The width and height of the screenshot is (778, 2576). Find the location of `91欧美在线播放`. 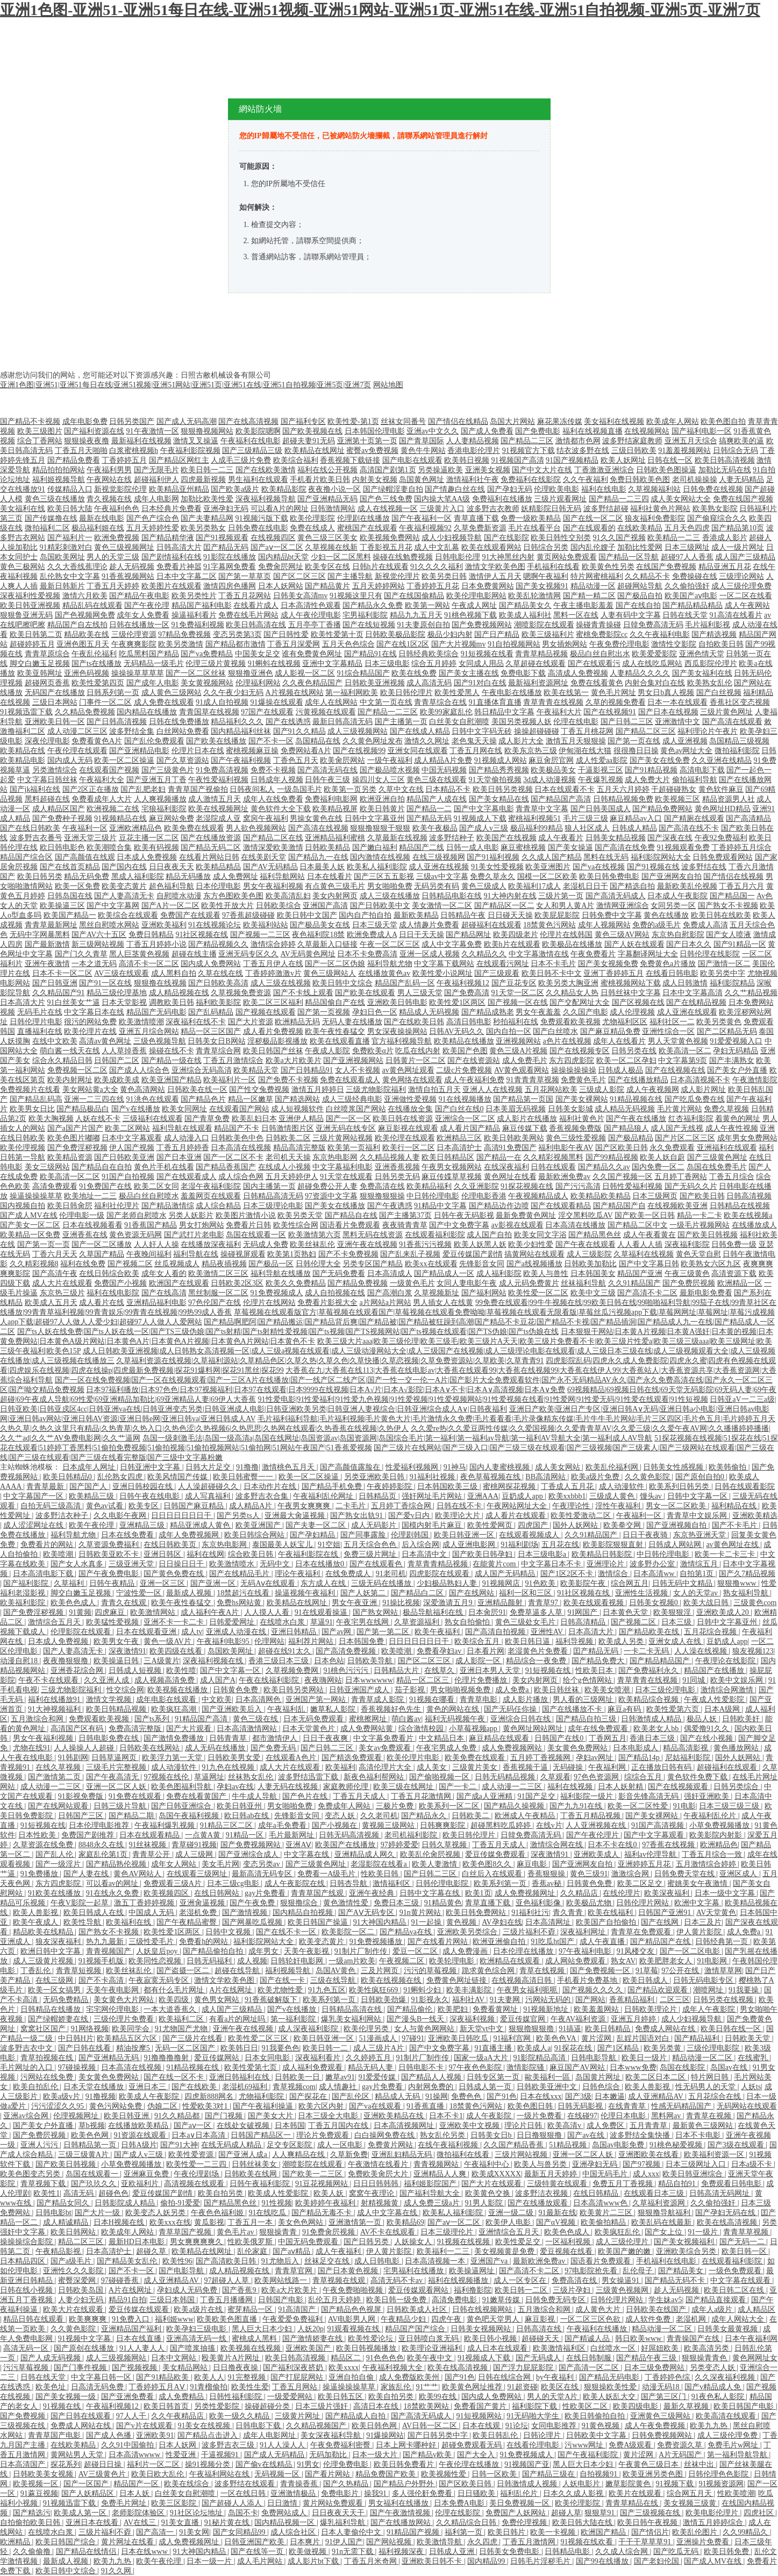

91欧美在线播放 is located at coordinates (55, 1893).